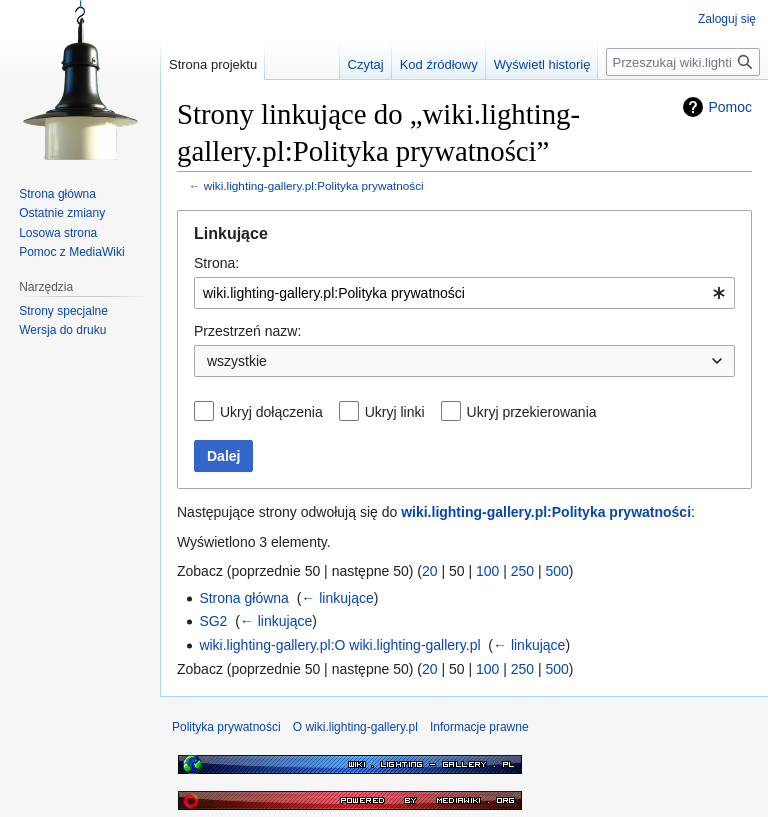 The image size is (768, 817). I want to click on [Przeszukaj wiki.lighting-gallery.pl], so click(683, 62).